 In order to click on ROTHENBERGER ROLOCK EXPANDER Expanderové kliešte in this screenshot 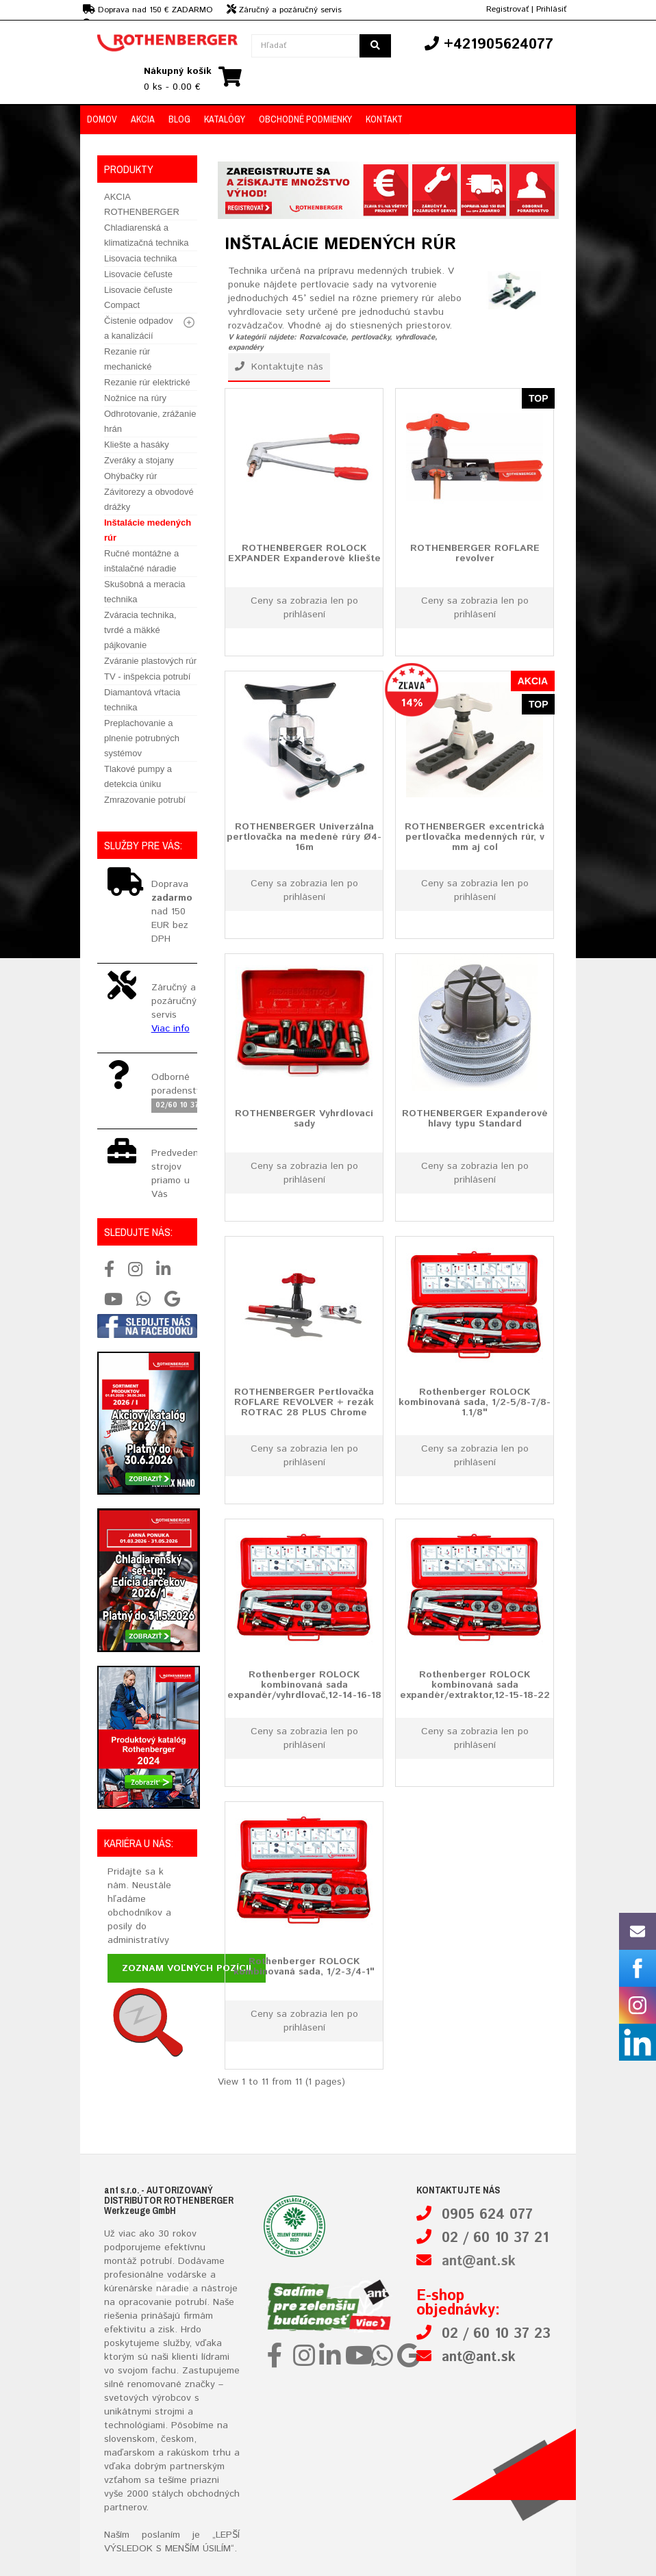, I will do `click(304, 553)`.